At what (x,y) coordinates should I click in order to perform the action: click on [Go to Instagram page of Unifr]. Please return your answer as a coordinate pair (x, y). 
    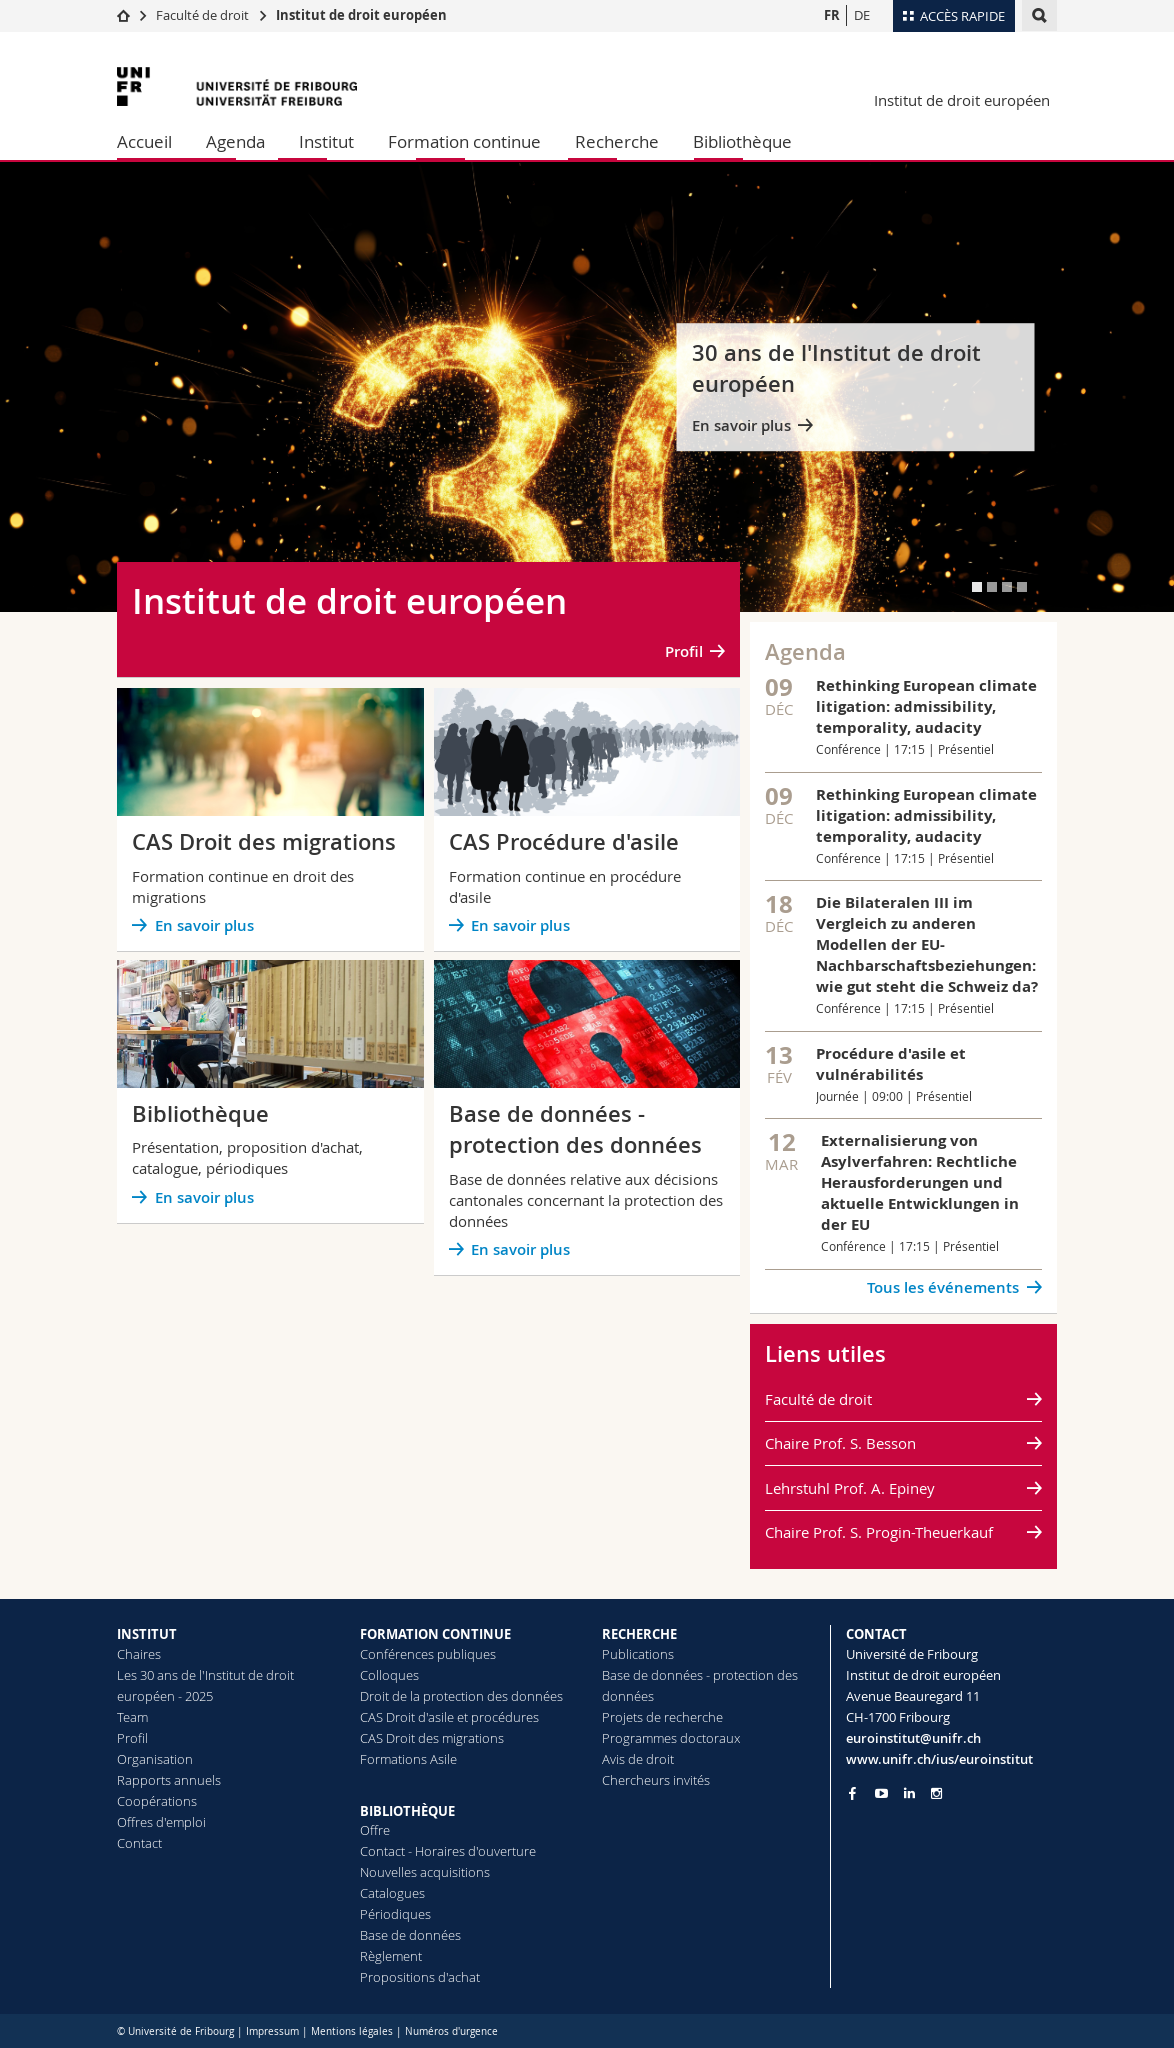
    Looking at the image, I should click on (936, 1793).